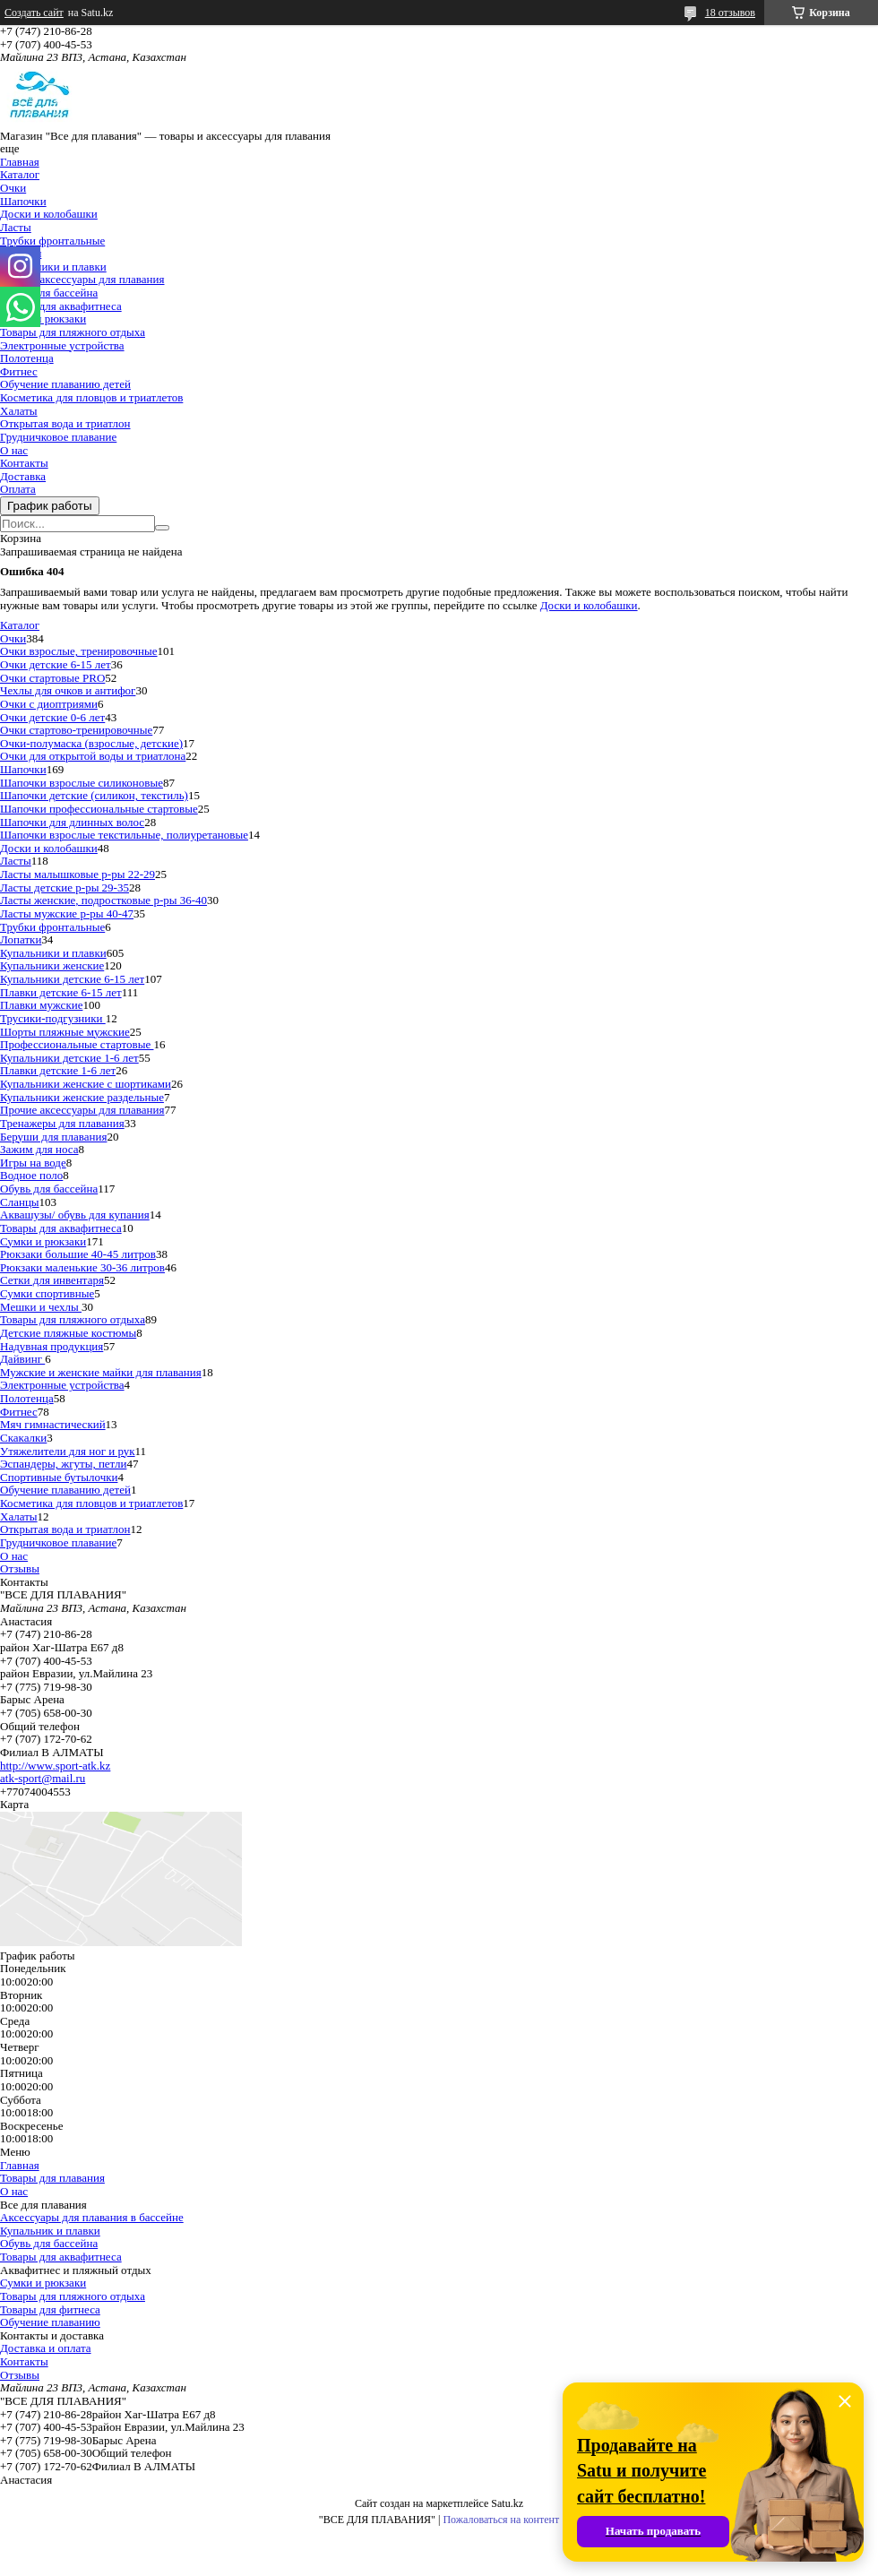  Describe the element at coordinates (124, 834) in the screenshot. I see `Шапочки взрослые текстильные, полиуретановые` at that location.